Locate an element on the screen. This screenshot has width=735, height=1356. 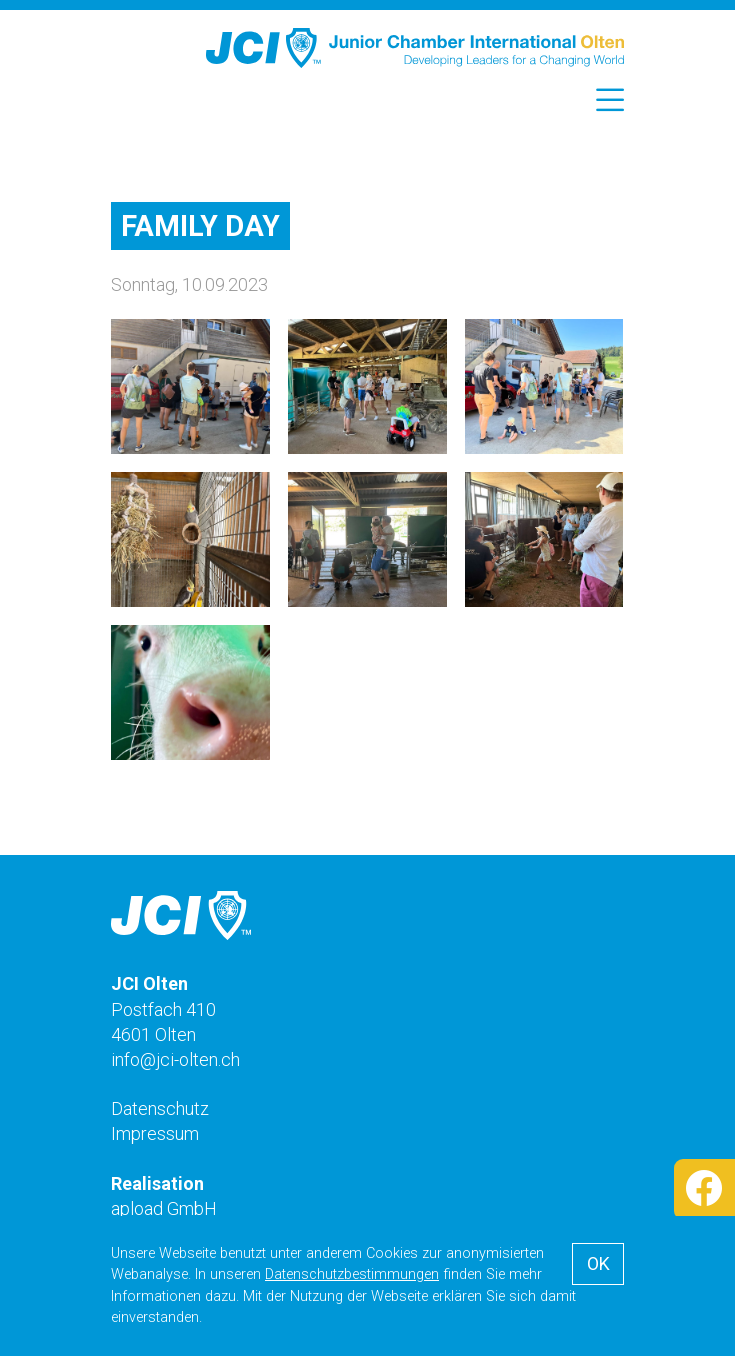
Datenschutz is located at coordinates (160, 1108).